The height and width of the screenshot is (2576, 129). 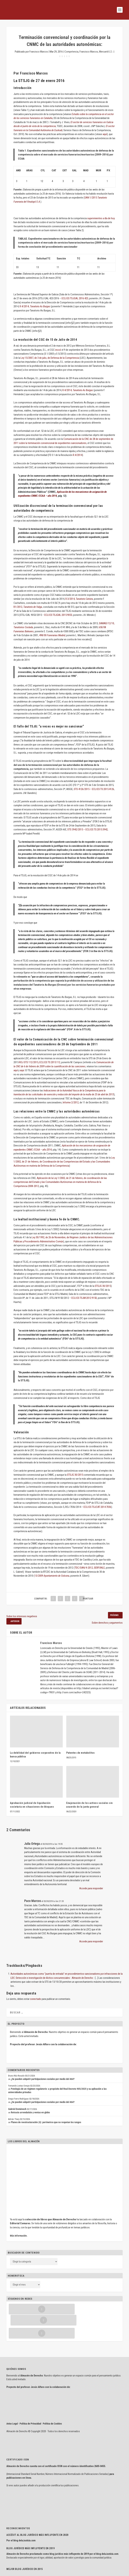 I want to click on Política de Cookies, so click(x=52, y=2412).